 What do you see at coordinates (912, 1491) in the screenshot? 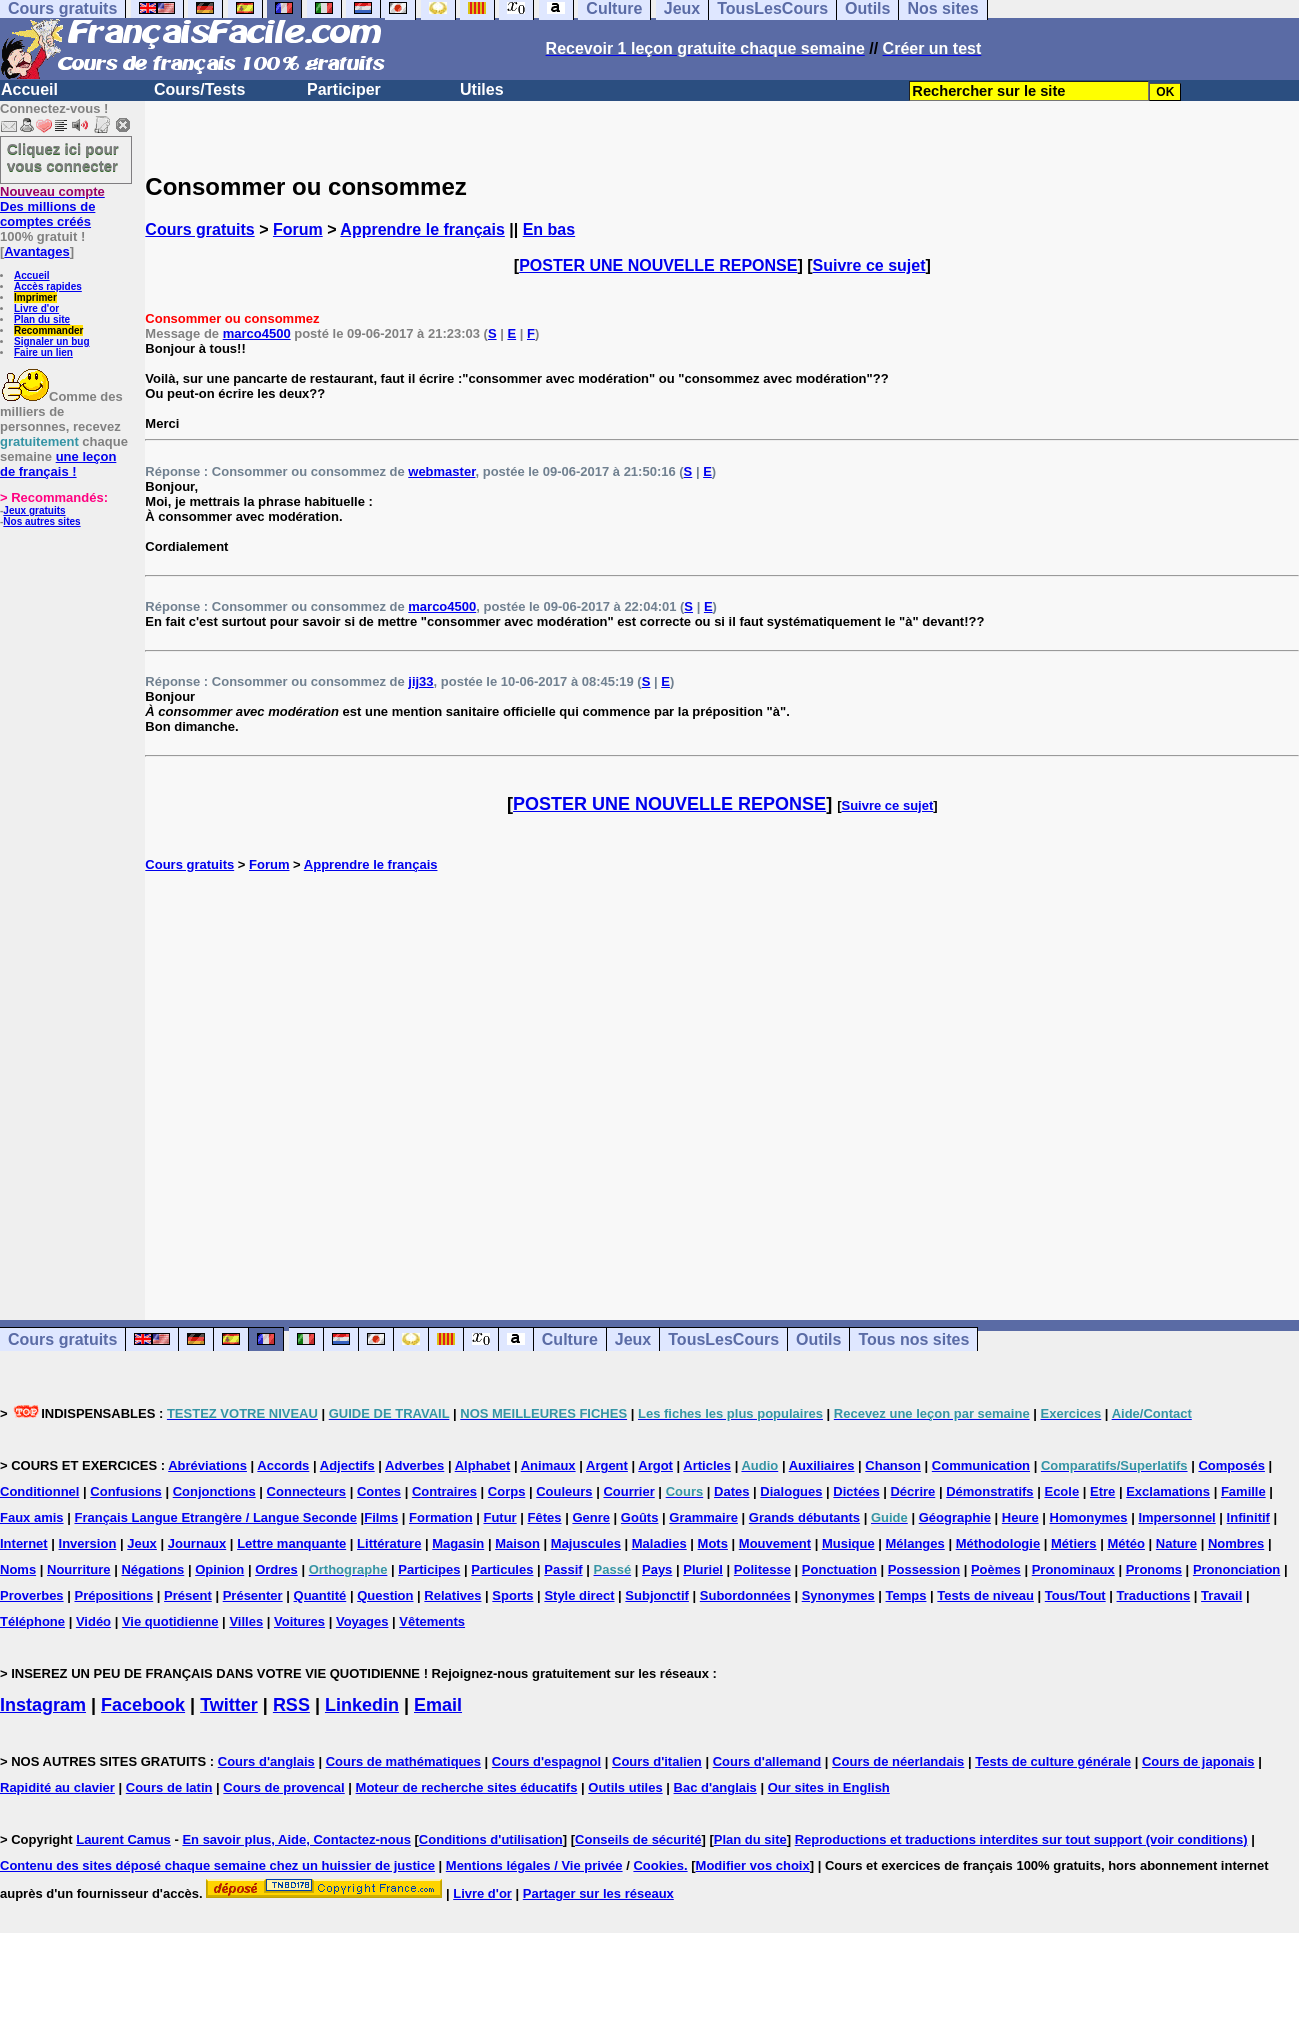
I see `Décrire` at bounding box center [912, 1491].